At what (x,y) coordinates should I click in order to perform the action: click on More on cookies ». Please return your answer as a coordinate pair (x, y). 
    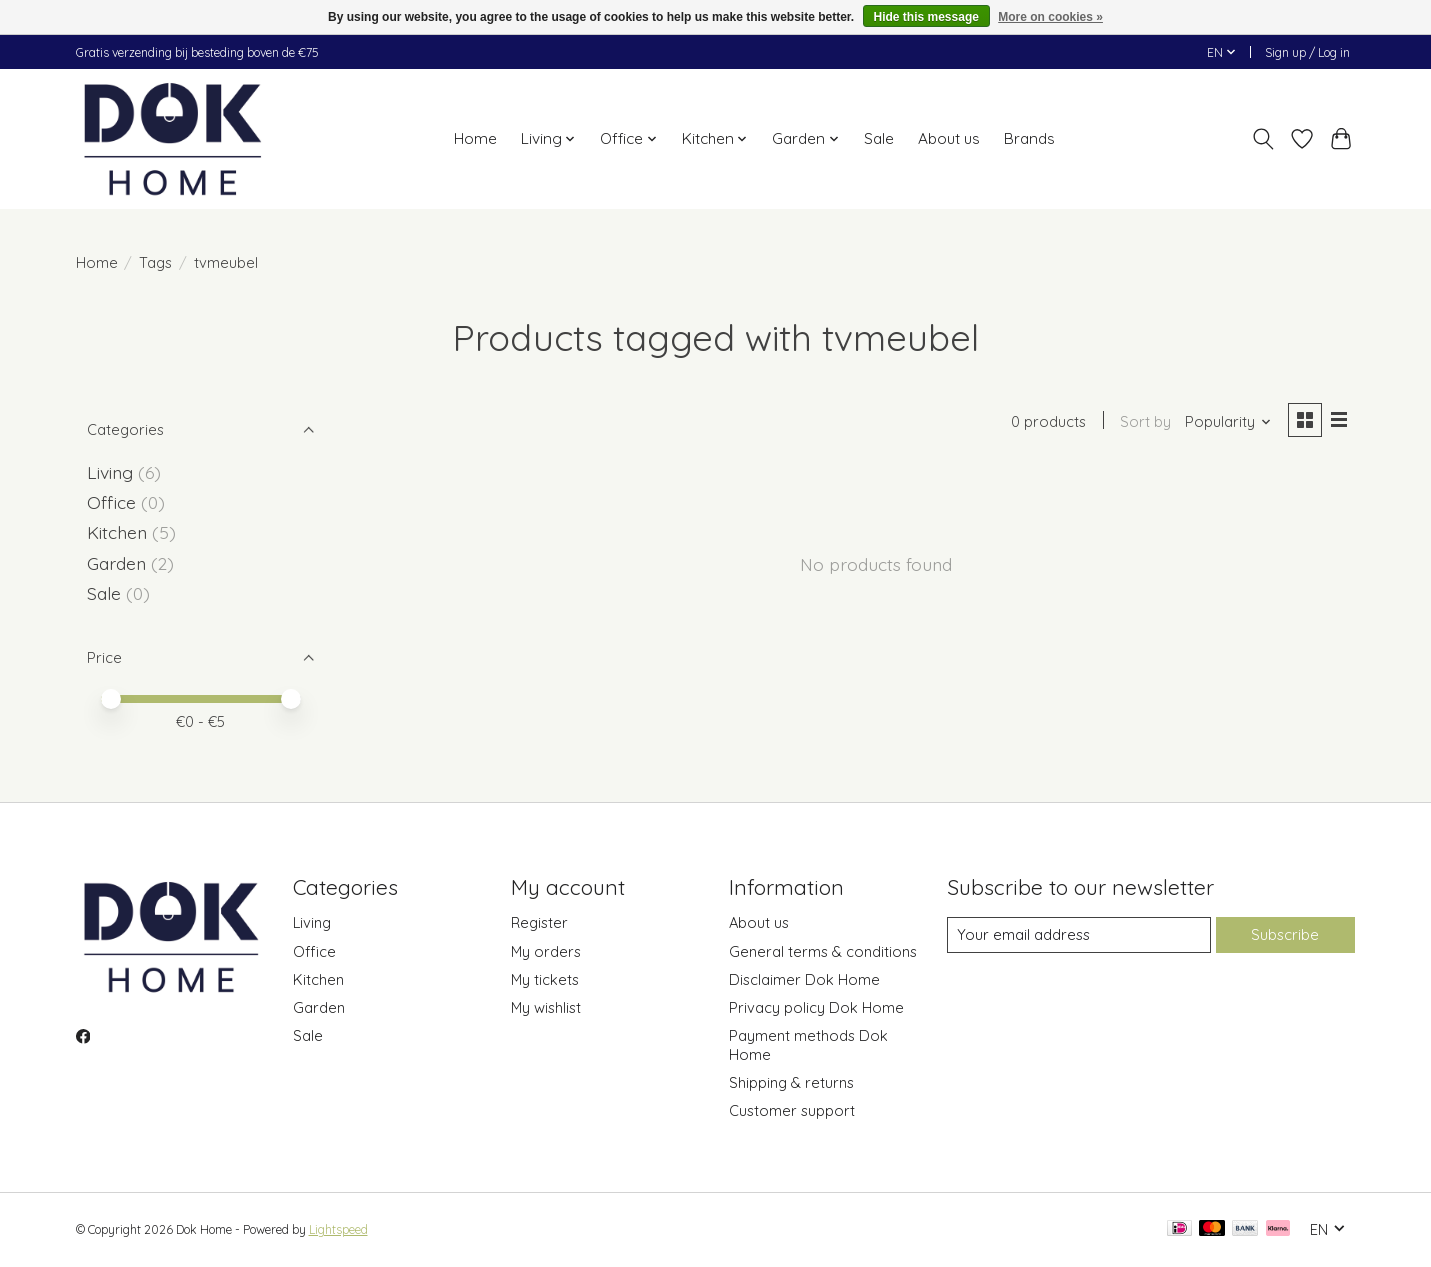
    Looking at the image, I should click on (1050, 17).